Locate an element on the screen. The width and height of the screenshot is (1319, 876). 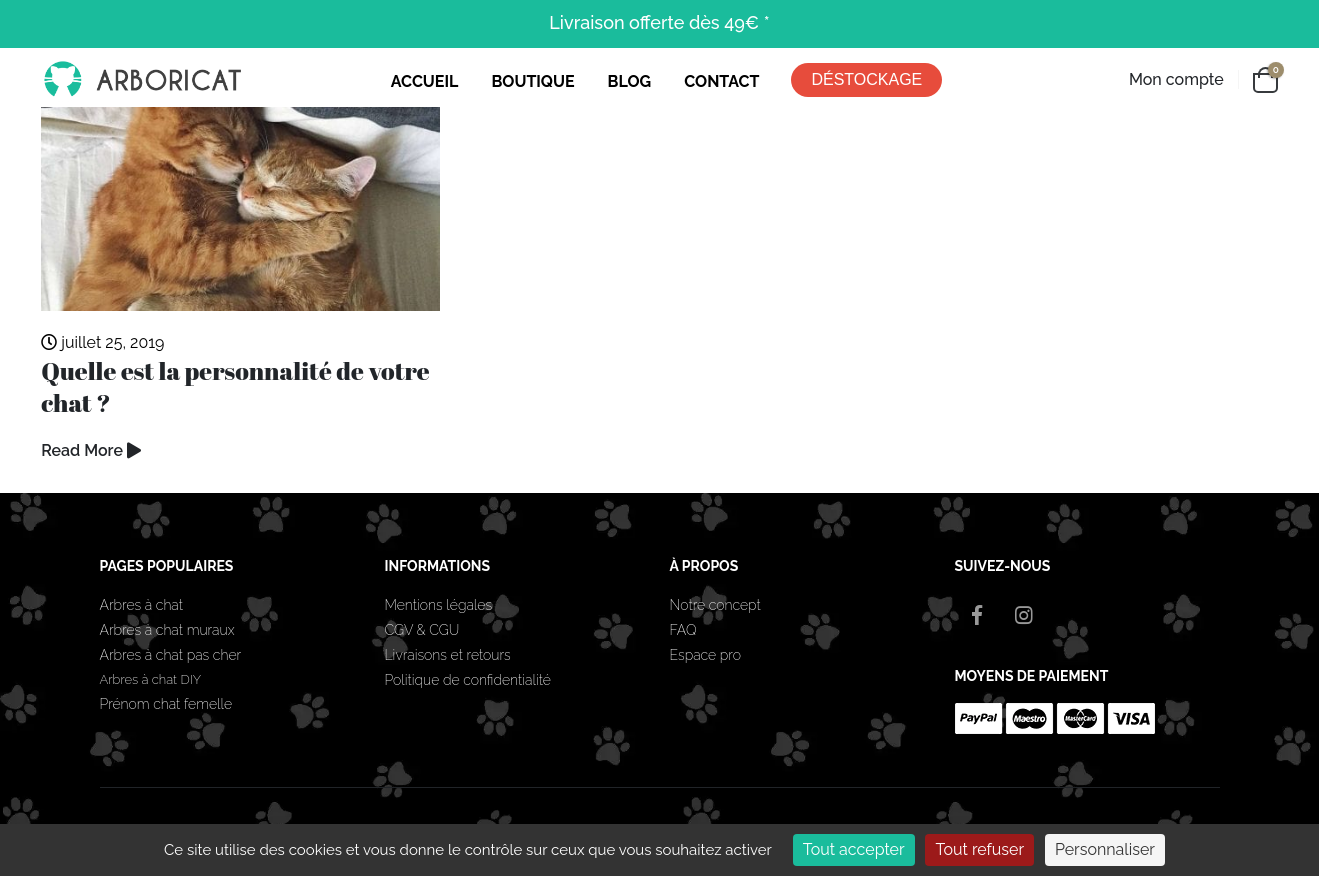
Instagram is located at coordinates (1024, 615).